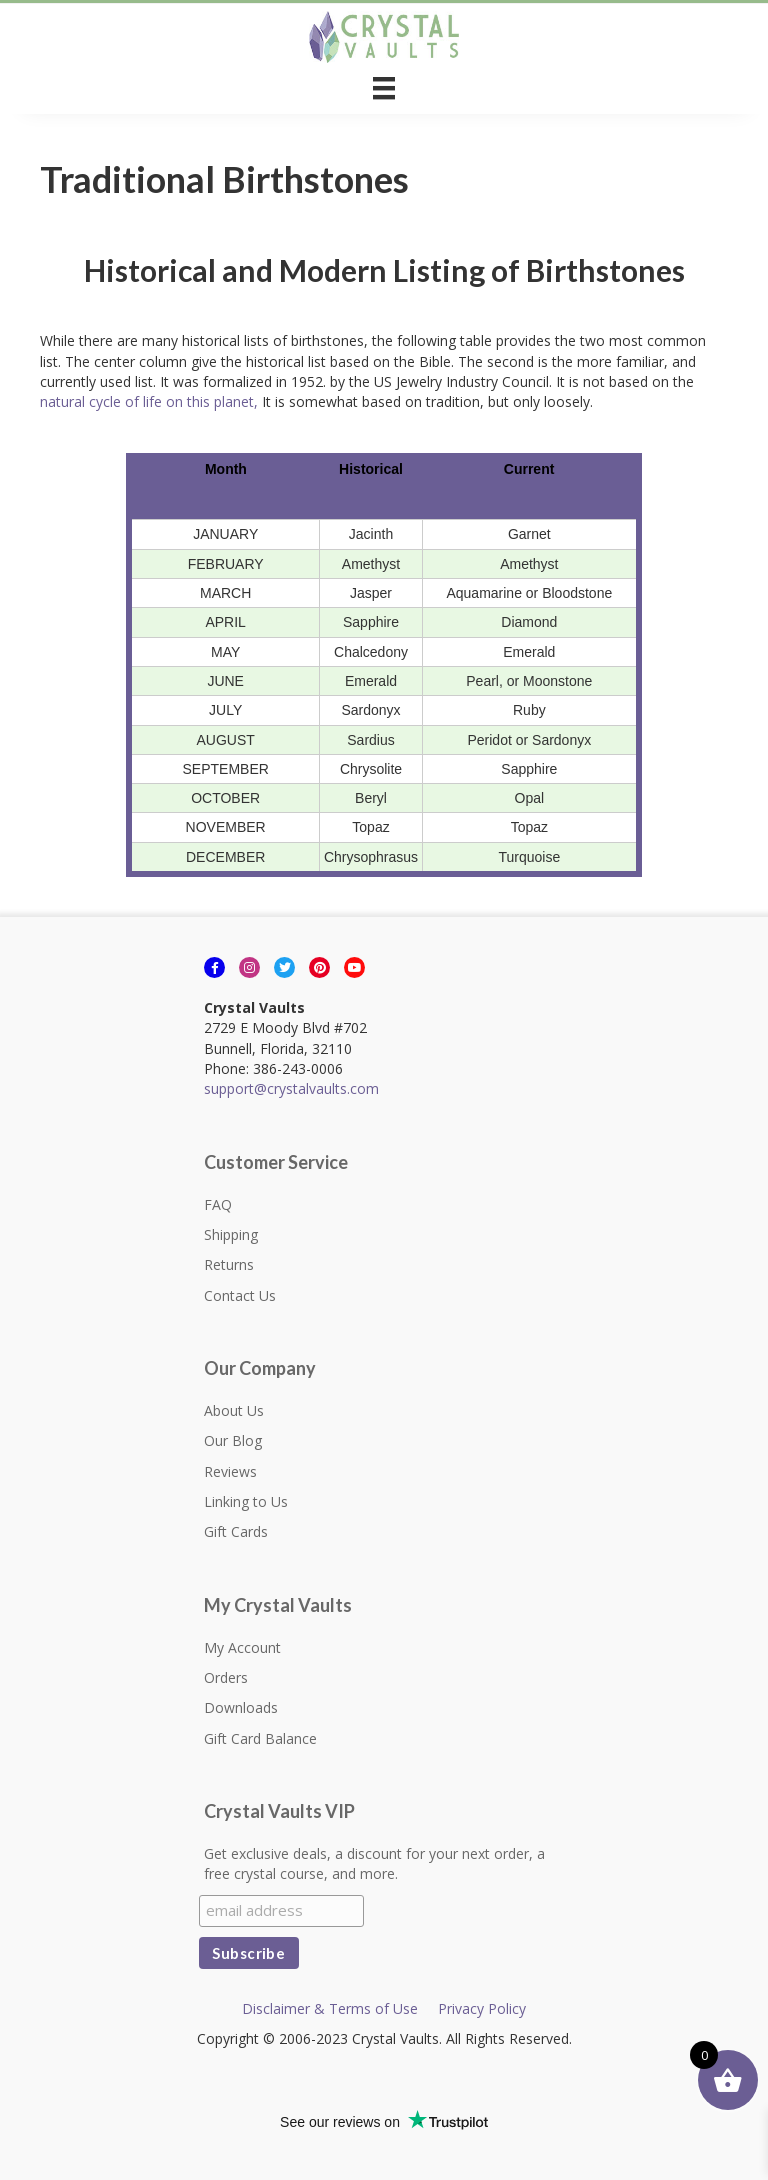  Describe the element at coordinates (330, 2008) in the screenshot. I see `Disclaimer & Terms of Use` at that location.